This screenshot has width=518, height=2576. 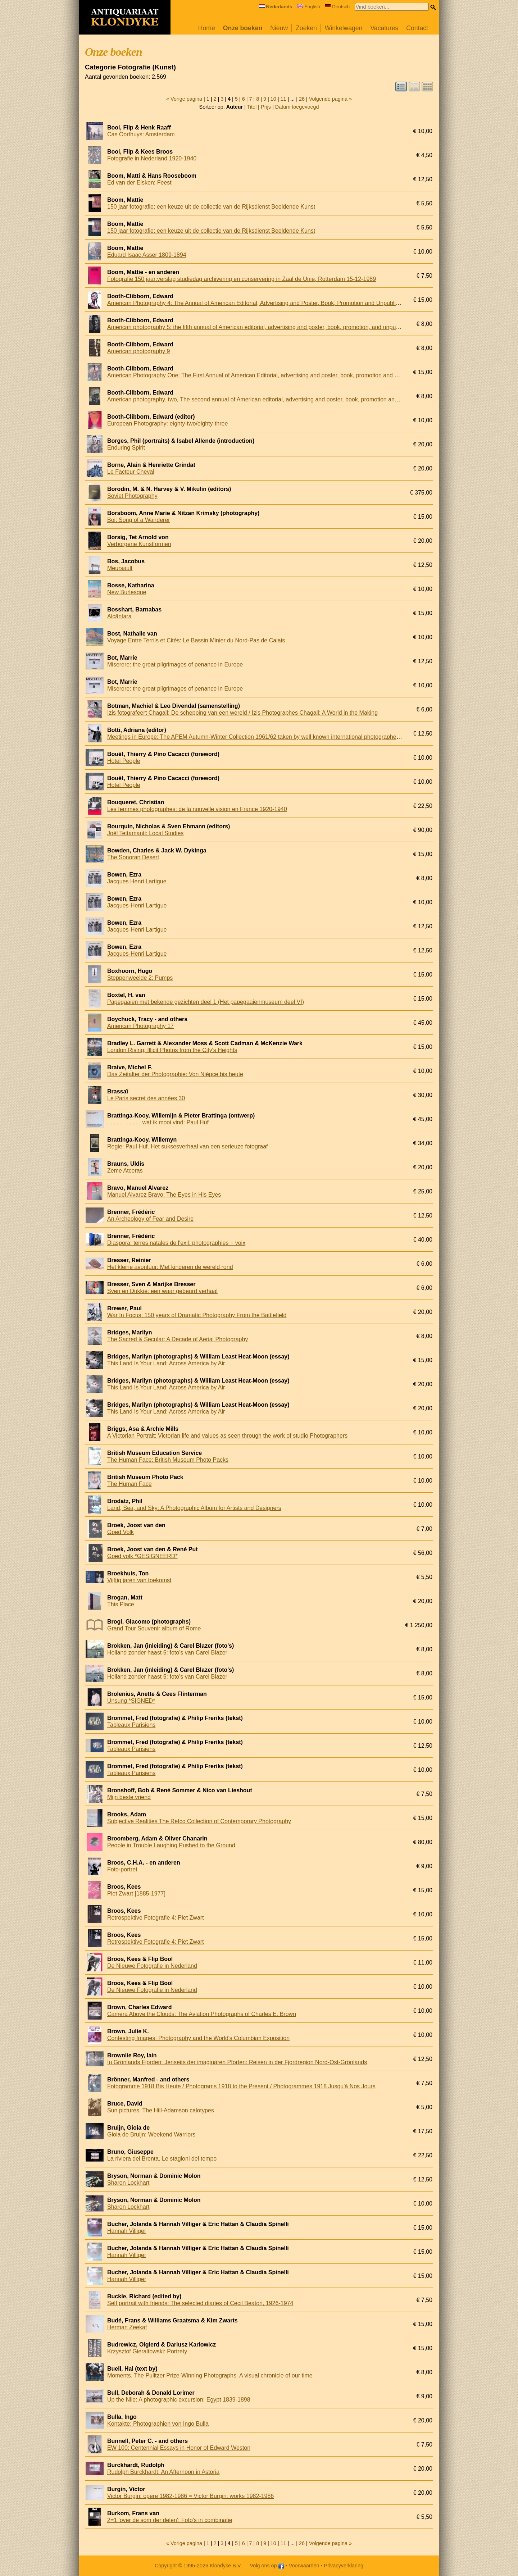 What do you see at coordinates (197, 809) in the screenshot?
I see `Les femmes photographes: de la nouvelle vision en France 1920-1940` at bounding box center [197, 809].